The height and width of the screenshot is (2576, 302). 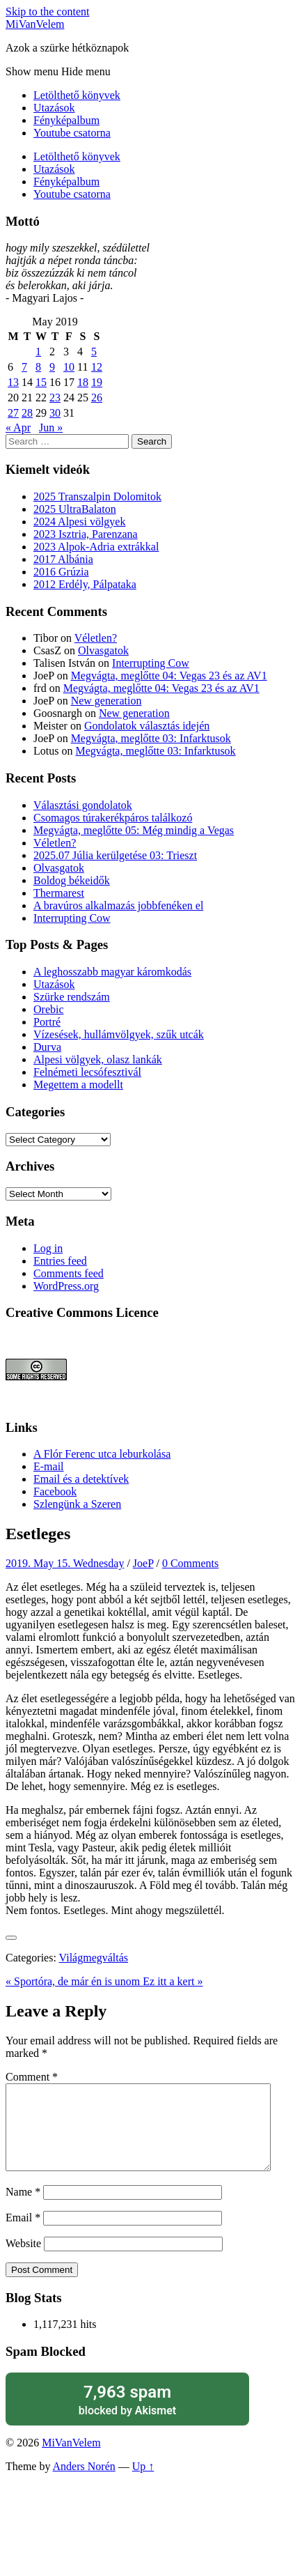 I want to click on 18 [Posts published on May 18, 2019], so click(x=82, y=382).